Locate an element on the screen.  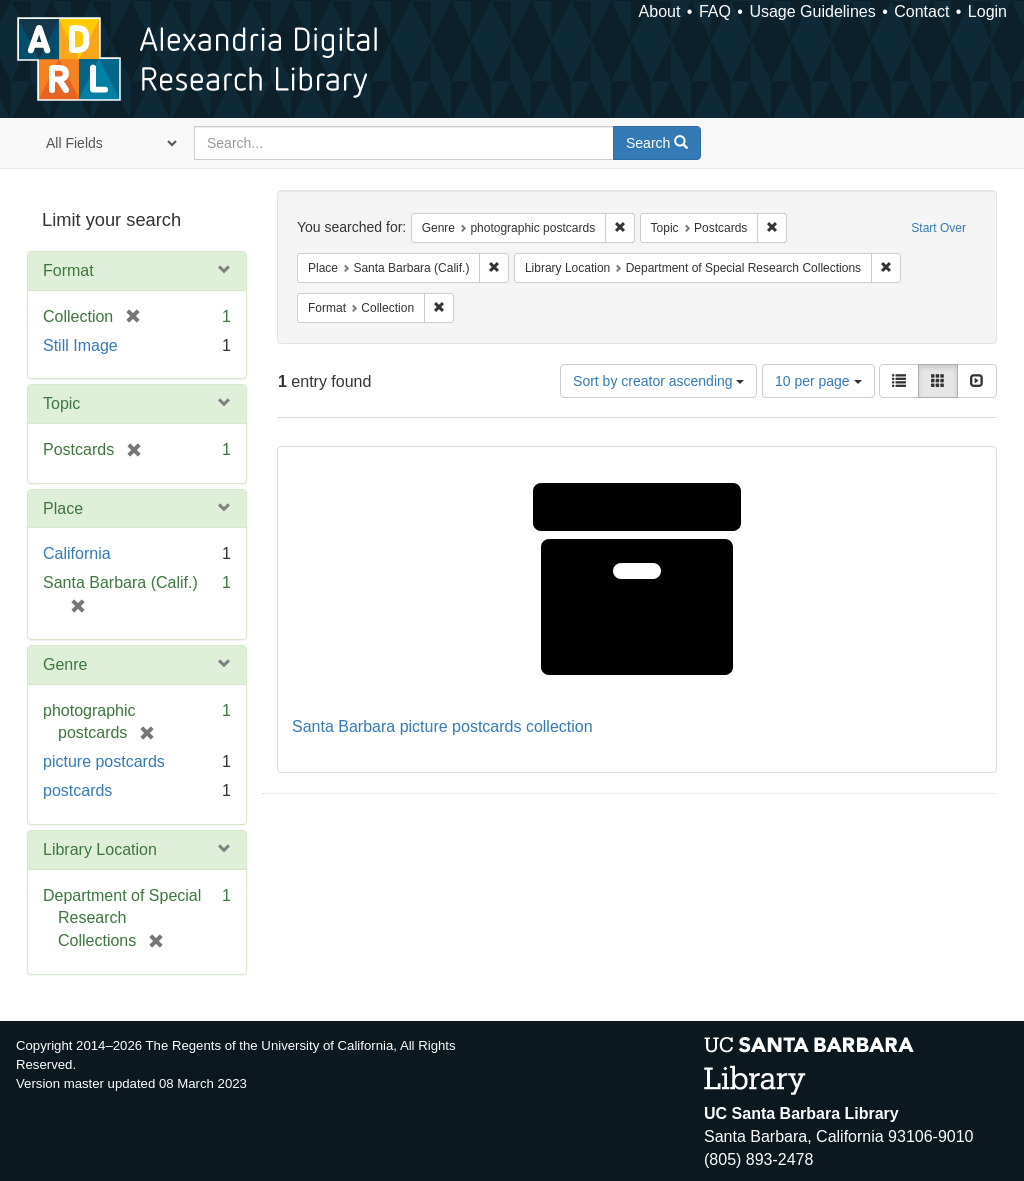
Santa Barbara picture postcards collection is located at coordinates (442, 726).